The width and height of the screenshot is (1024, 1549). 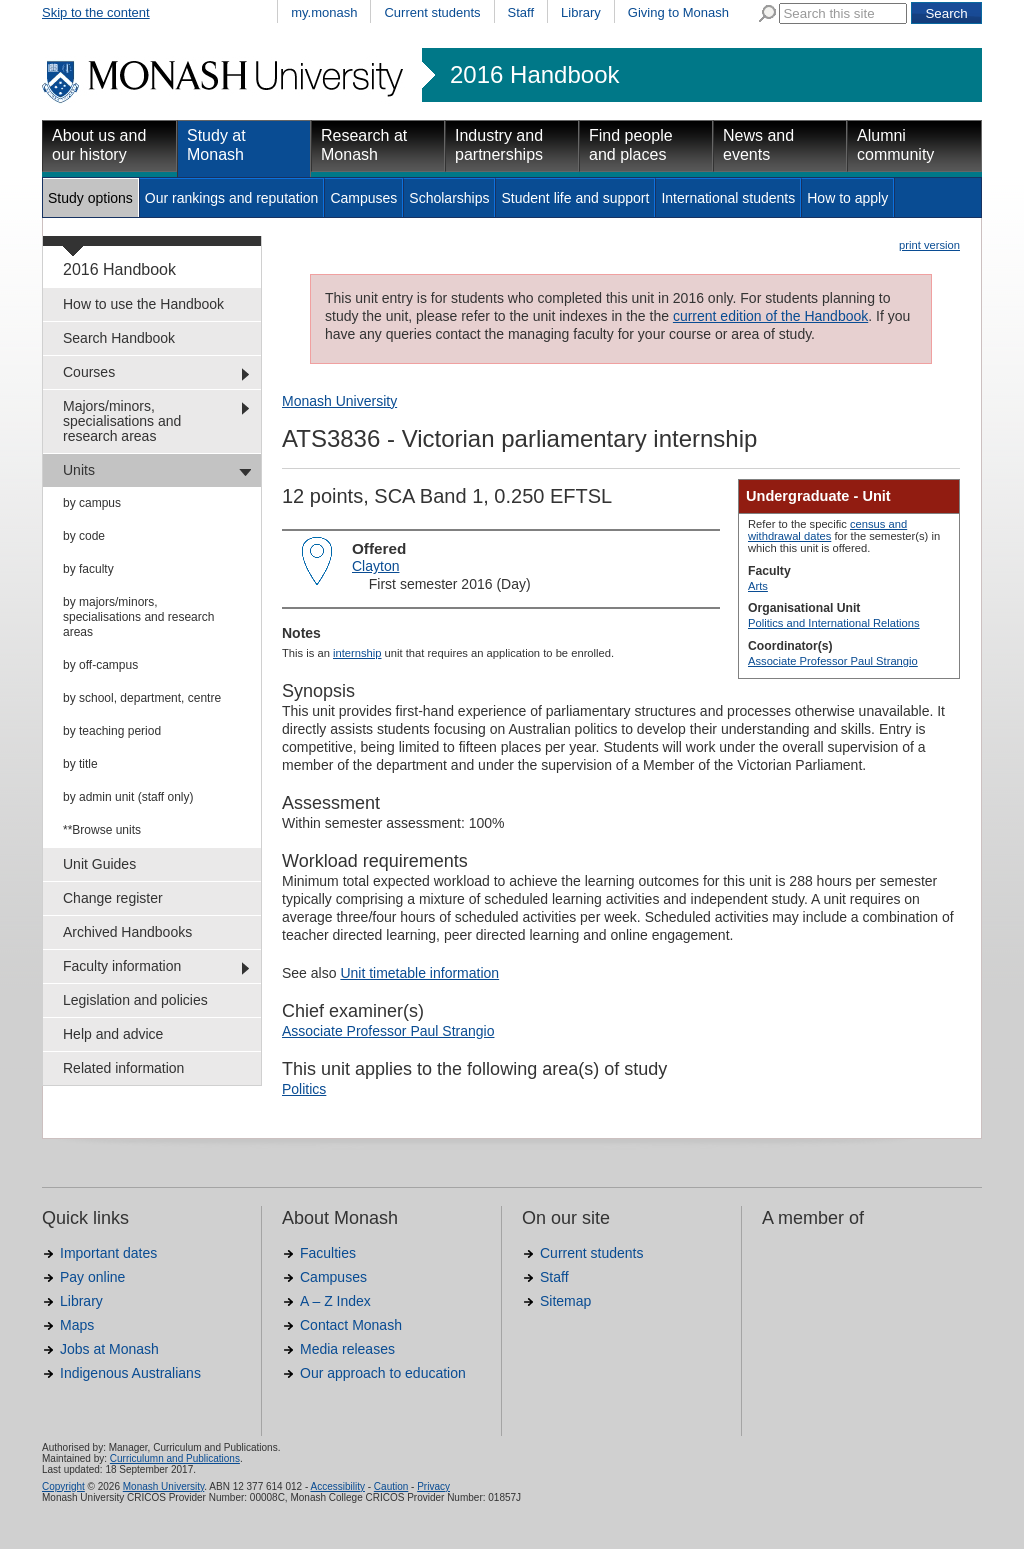 What do you see at coordinates (534, 75) in the screenshot?
I see `2016 Handbook` at bounding box center [534, 75].